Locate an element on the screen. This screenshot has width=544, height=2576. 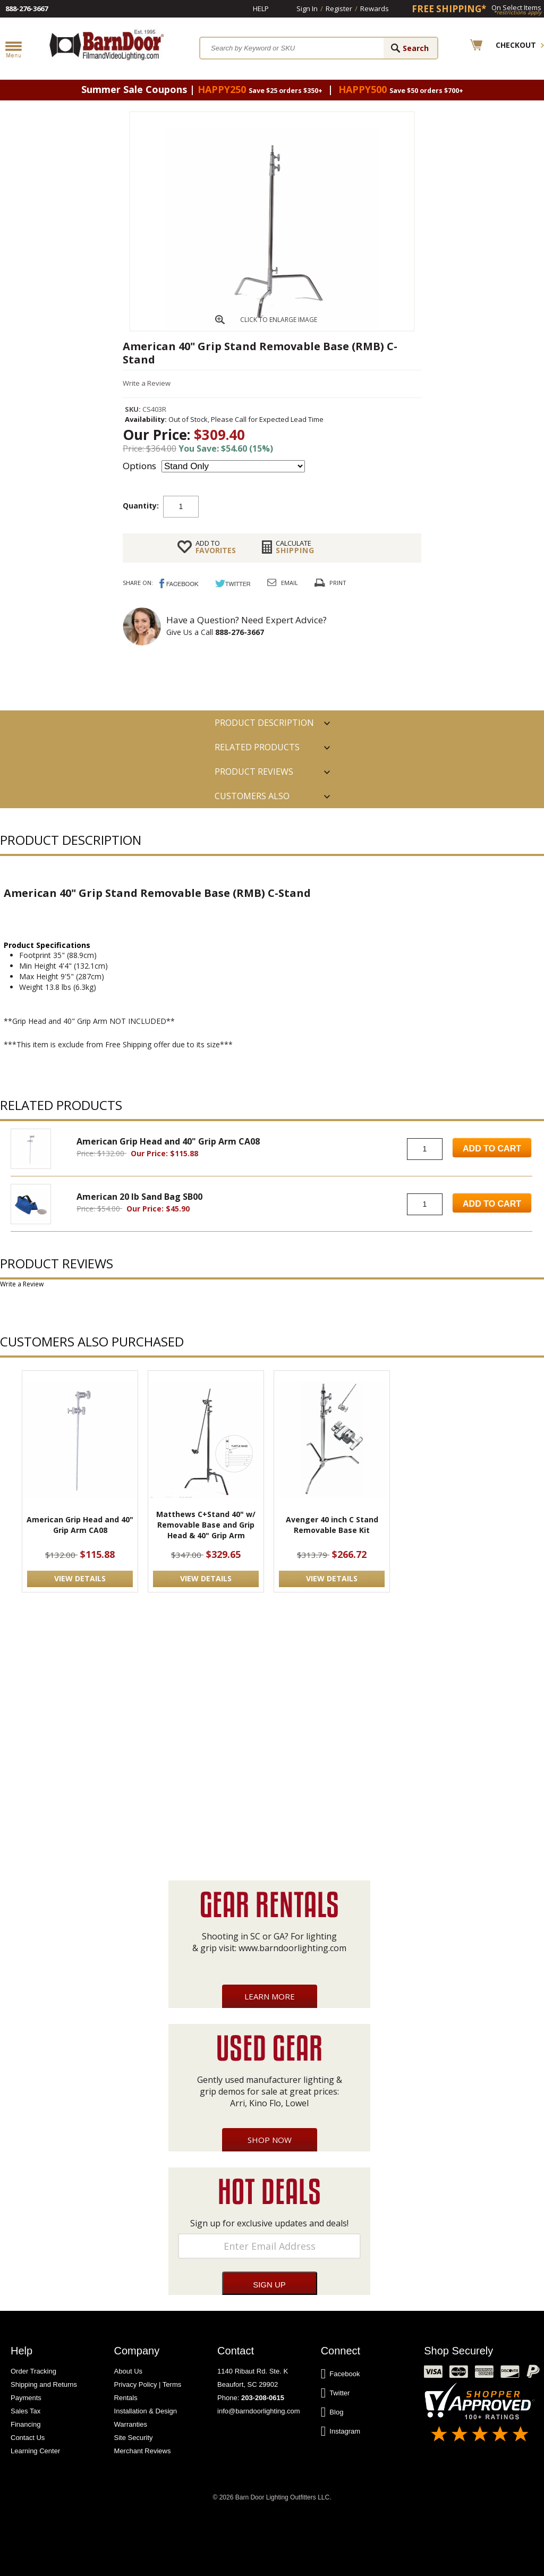
CLICK TO ENLARGE IMAGE is located at coordinates (278, 319).